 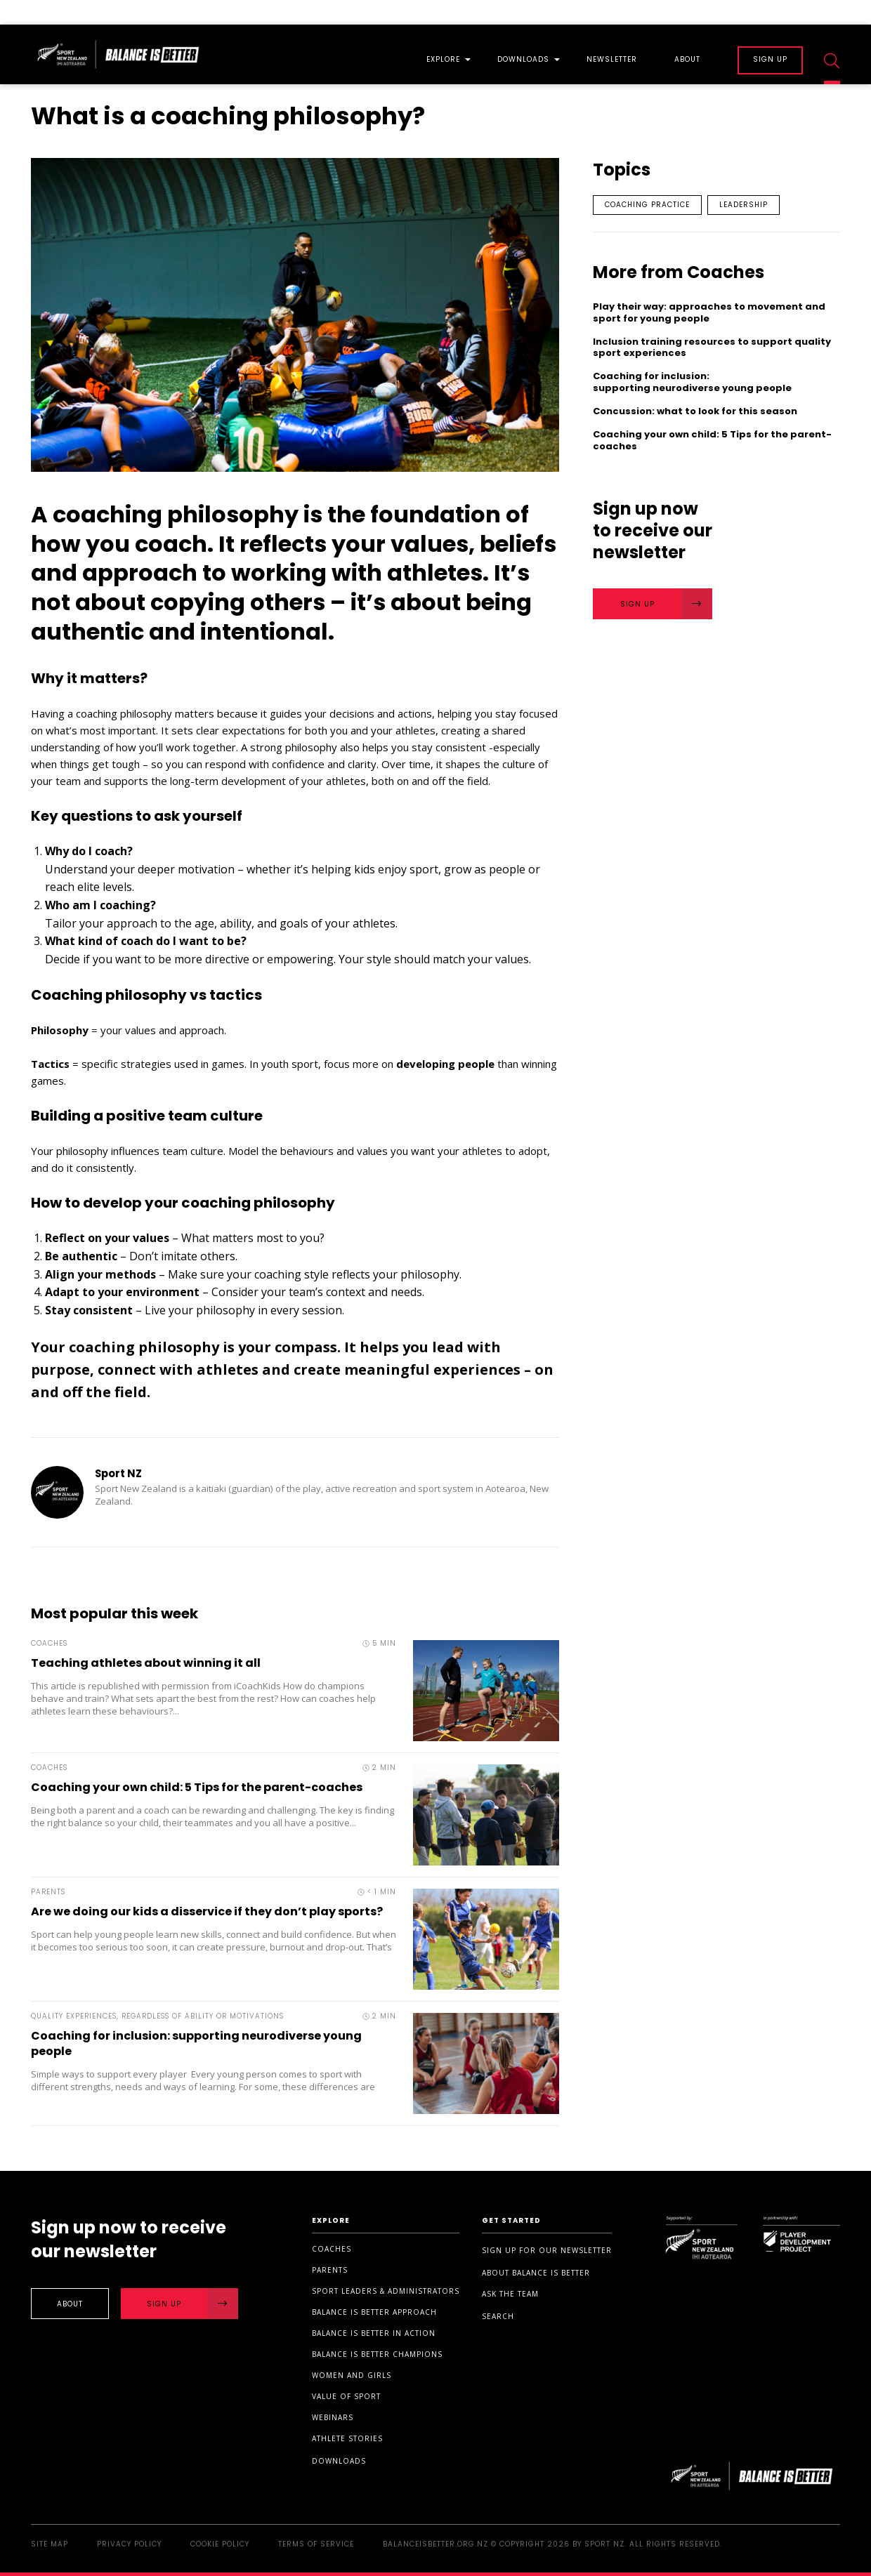 I want to click on Coaching practice, so click(x=647, y=204).